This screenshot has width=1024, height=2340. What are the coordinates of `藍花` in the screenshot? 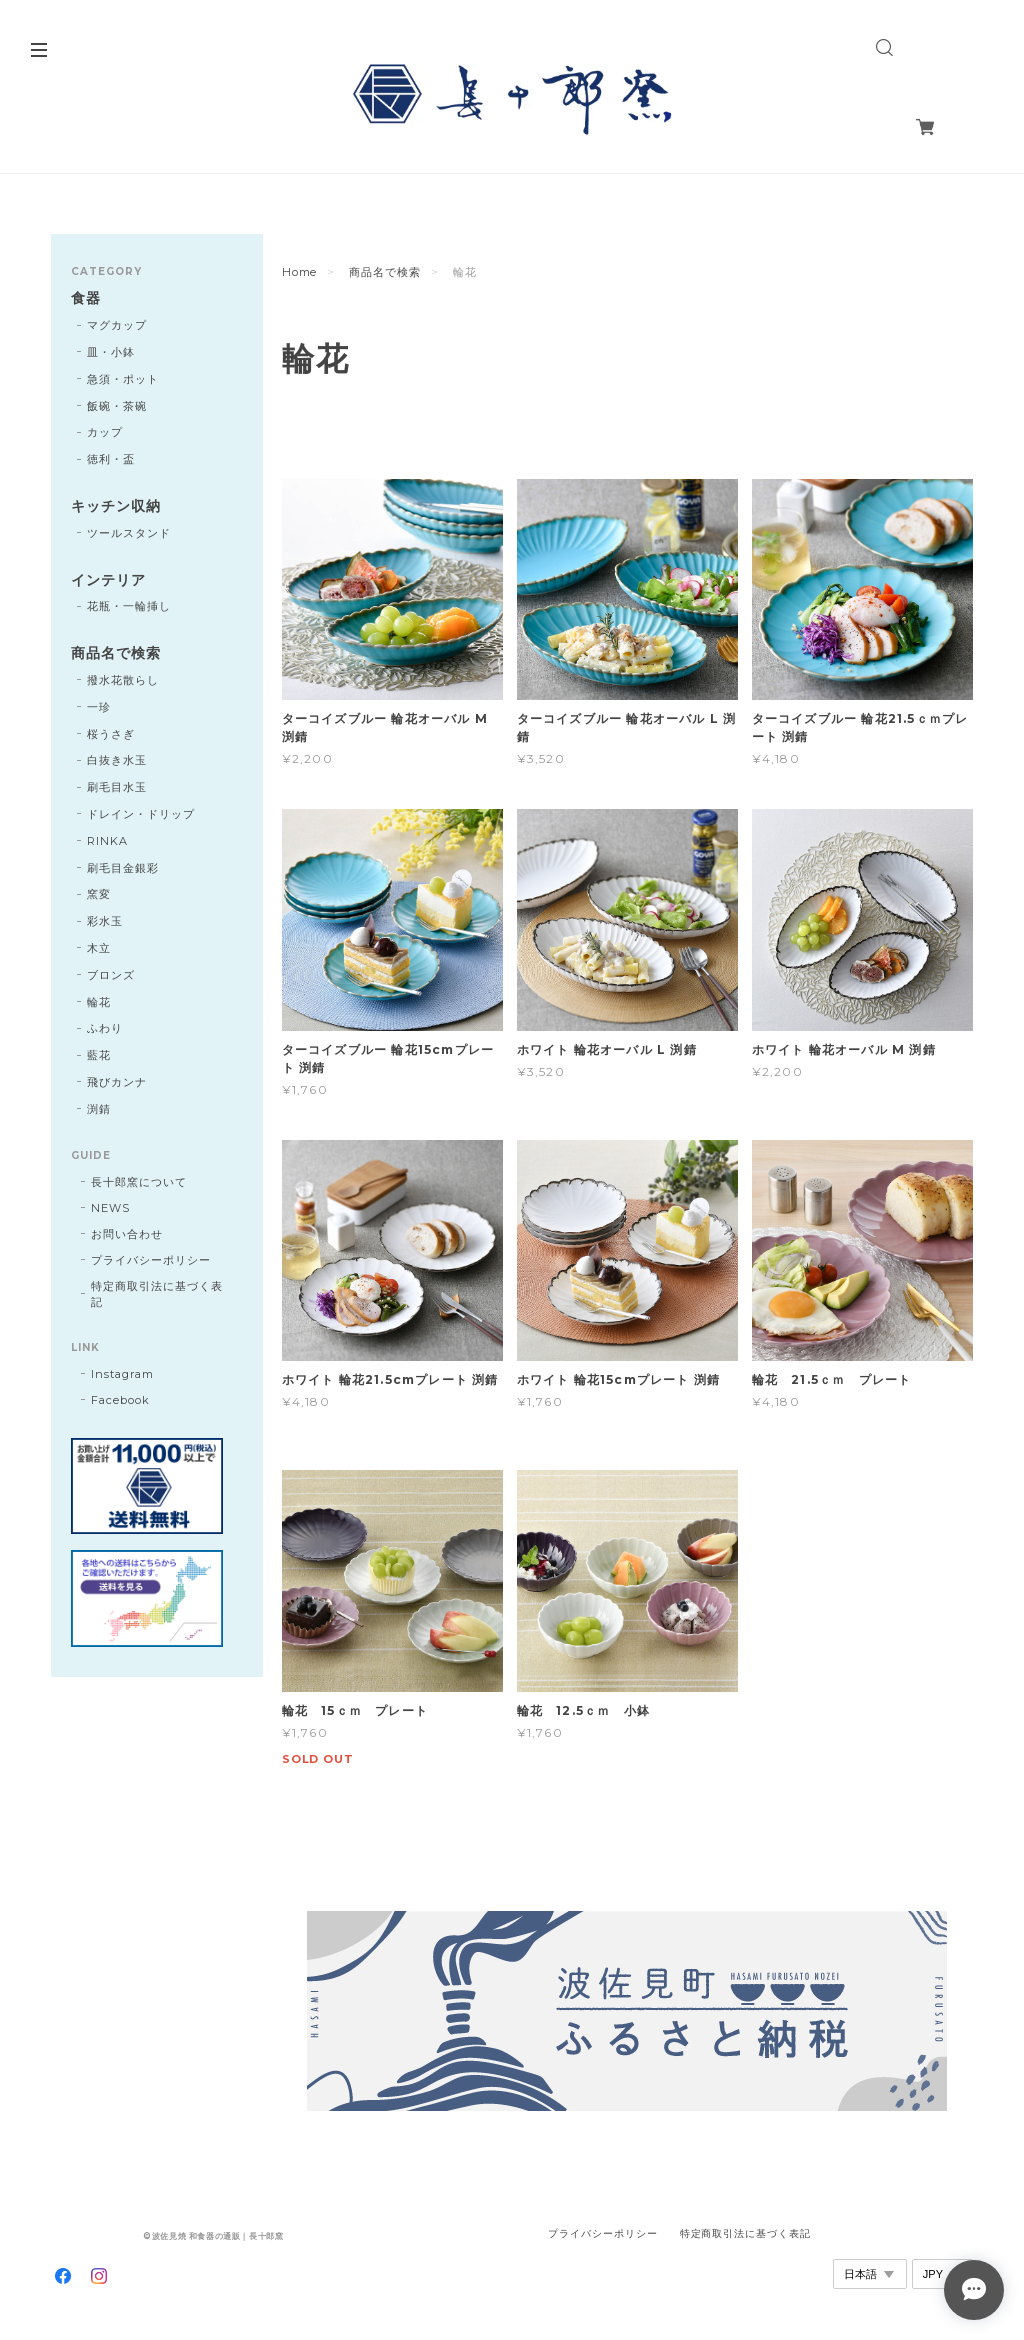 It's located at (99, 1055).